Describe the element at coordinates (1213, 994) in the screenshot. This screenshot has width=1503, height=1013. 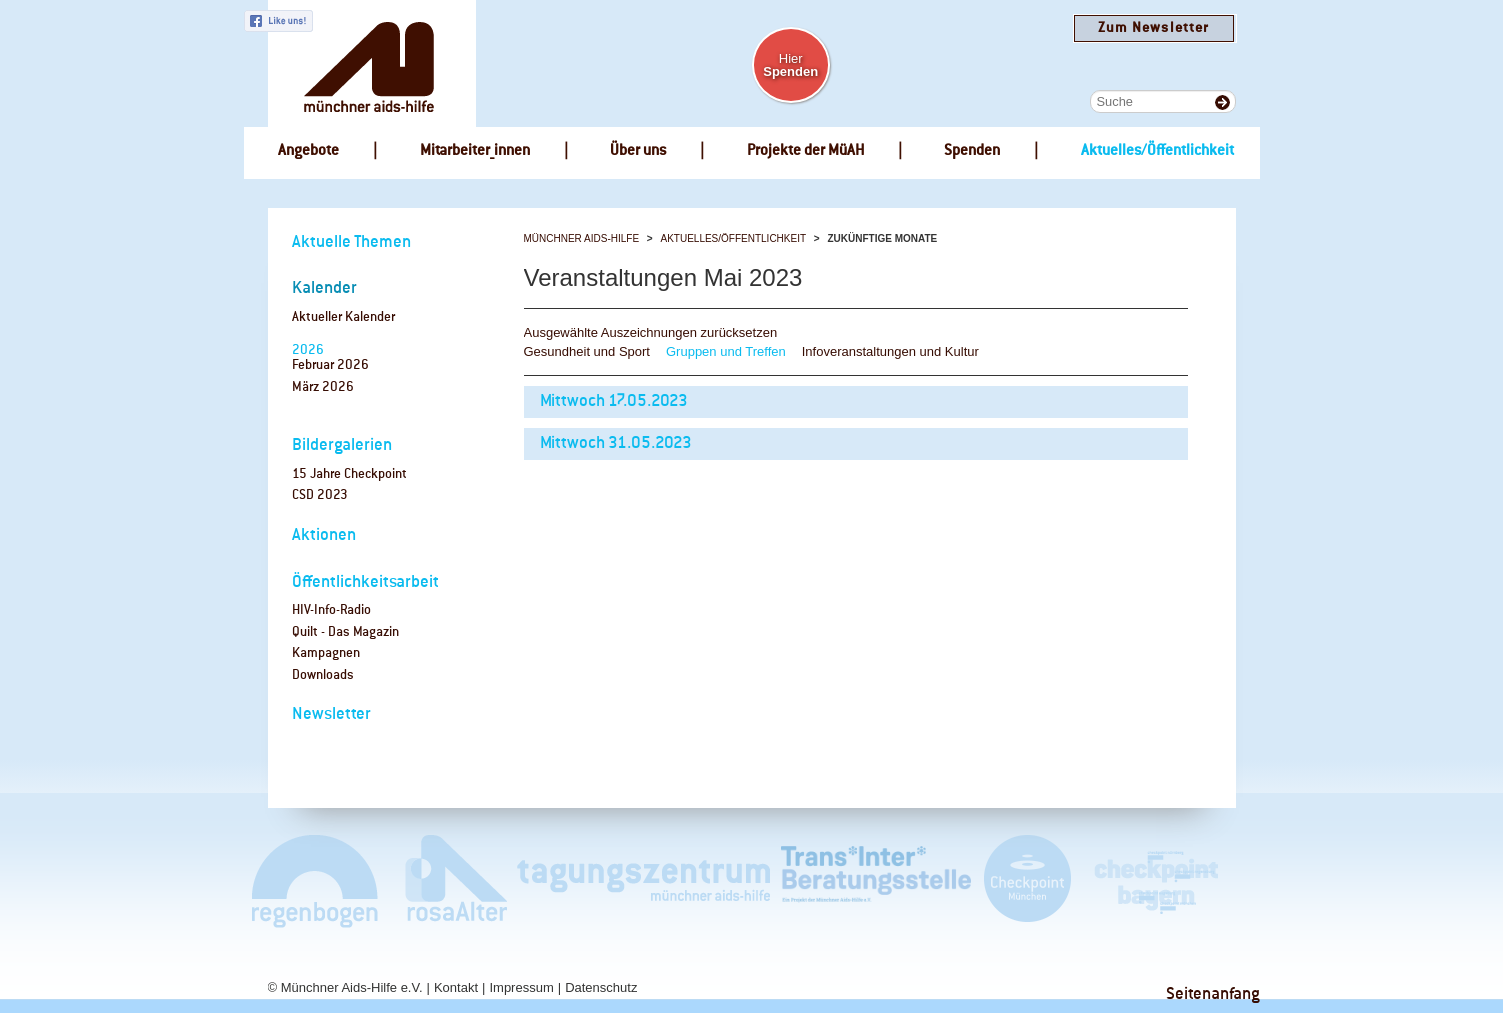
I see `Seitenanfang` at that location.